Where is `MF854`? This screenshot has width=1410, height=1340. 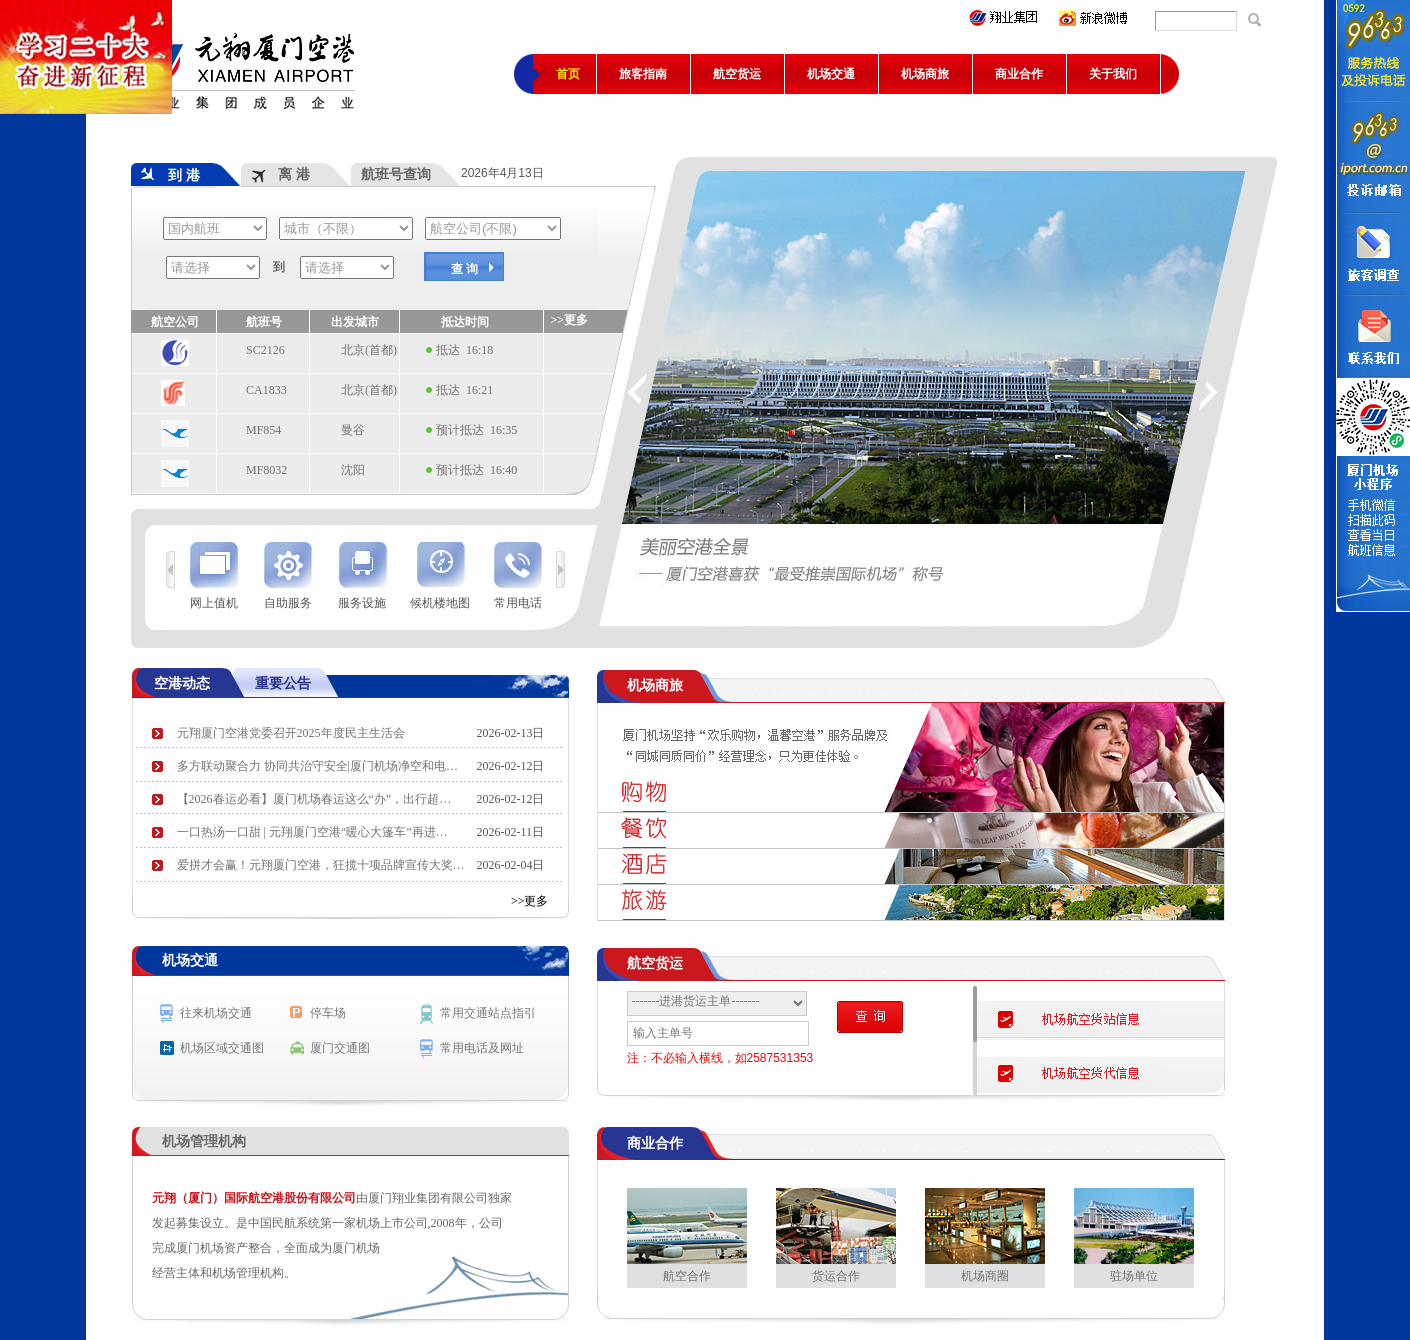 MF854 is located at coordinates (263, 430).